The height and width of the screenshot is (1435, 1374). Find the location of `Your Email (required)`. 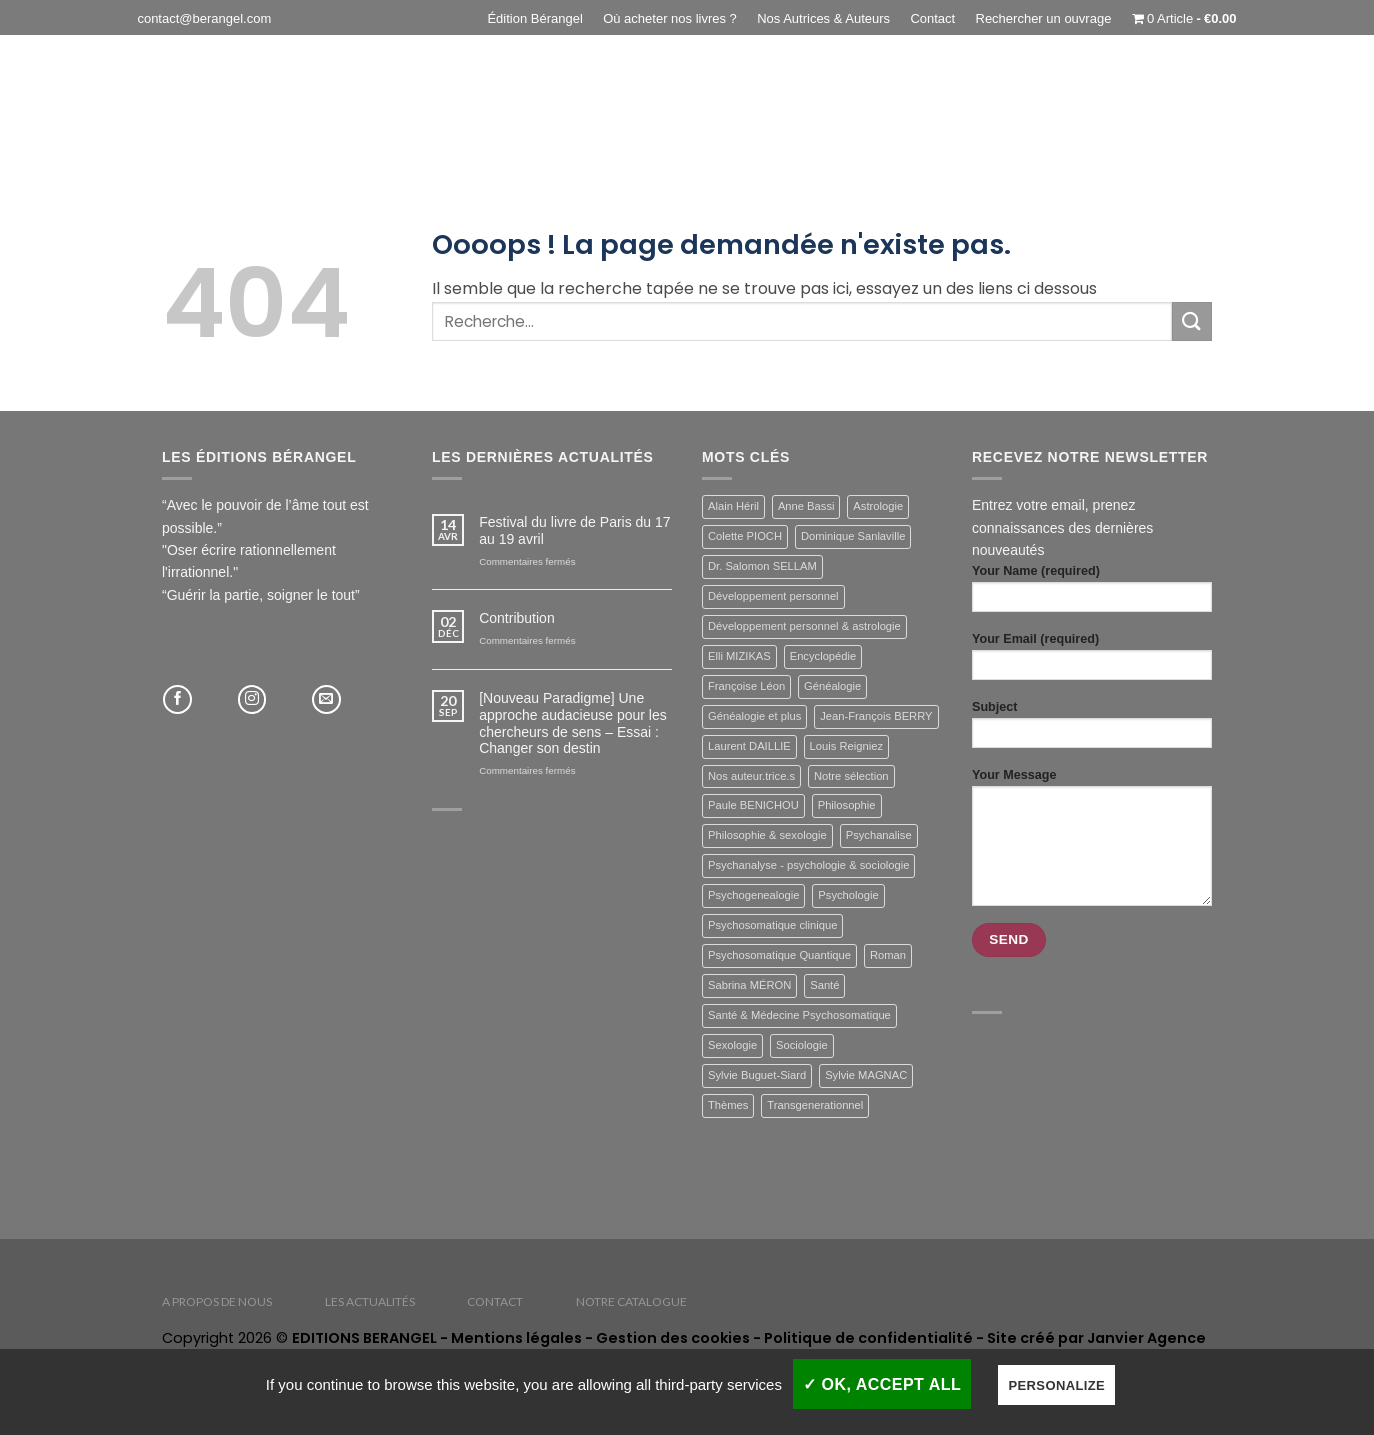

Your Email (required) is located at coordinates (1092, 662).